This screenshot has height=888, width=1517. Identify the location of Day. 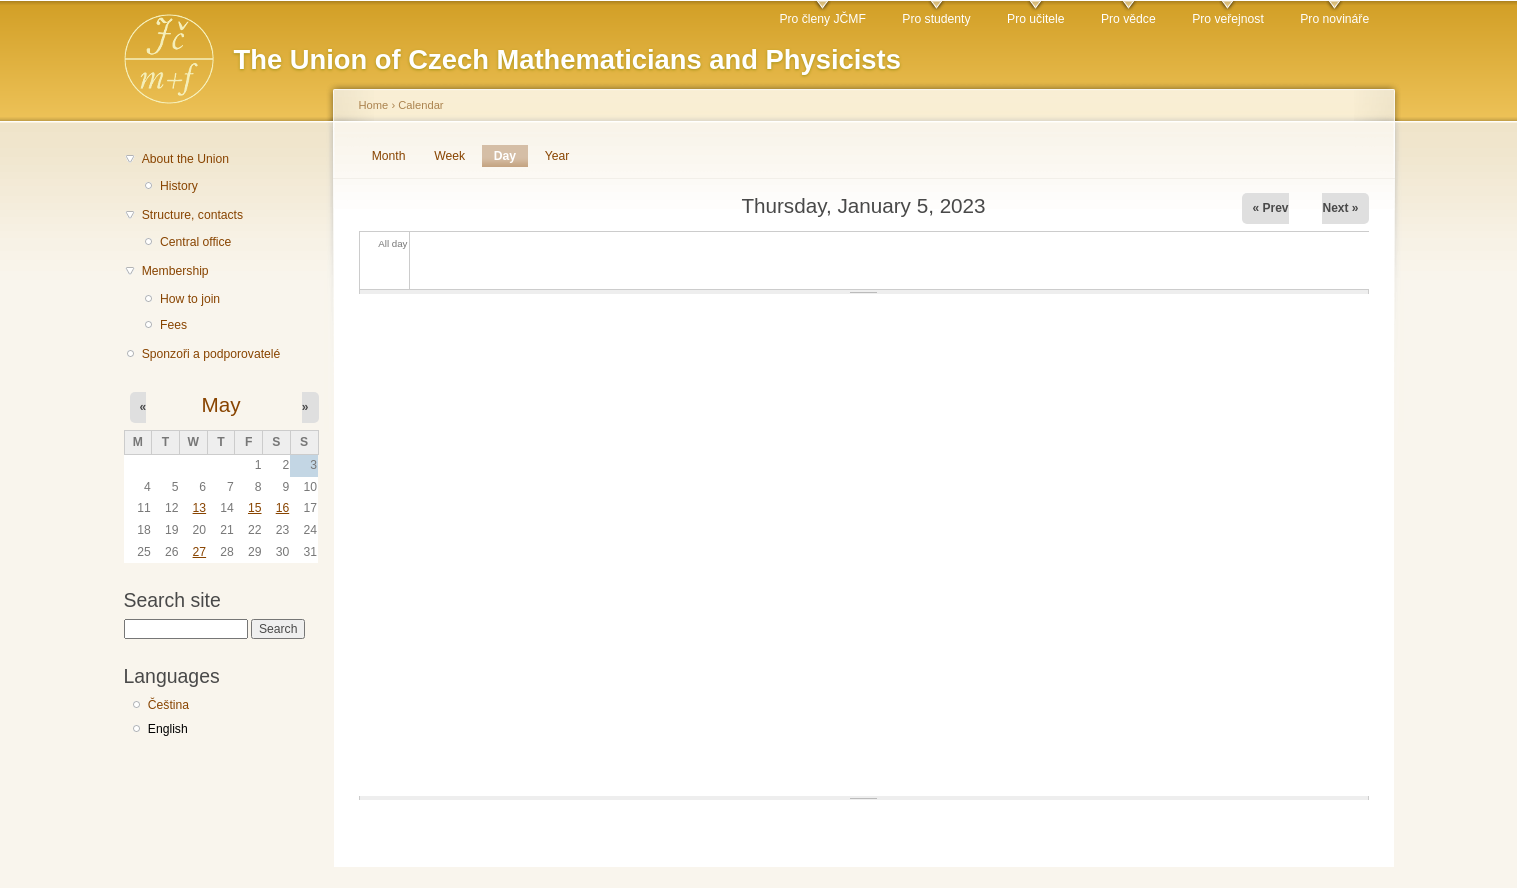
(511, 156).